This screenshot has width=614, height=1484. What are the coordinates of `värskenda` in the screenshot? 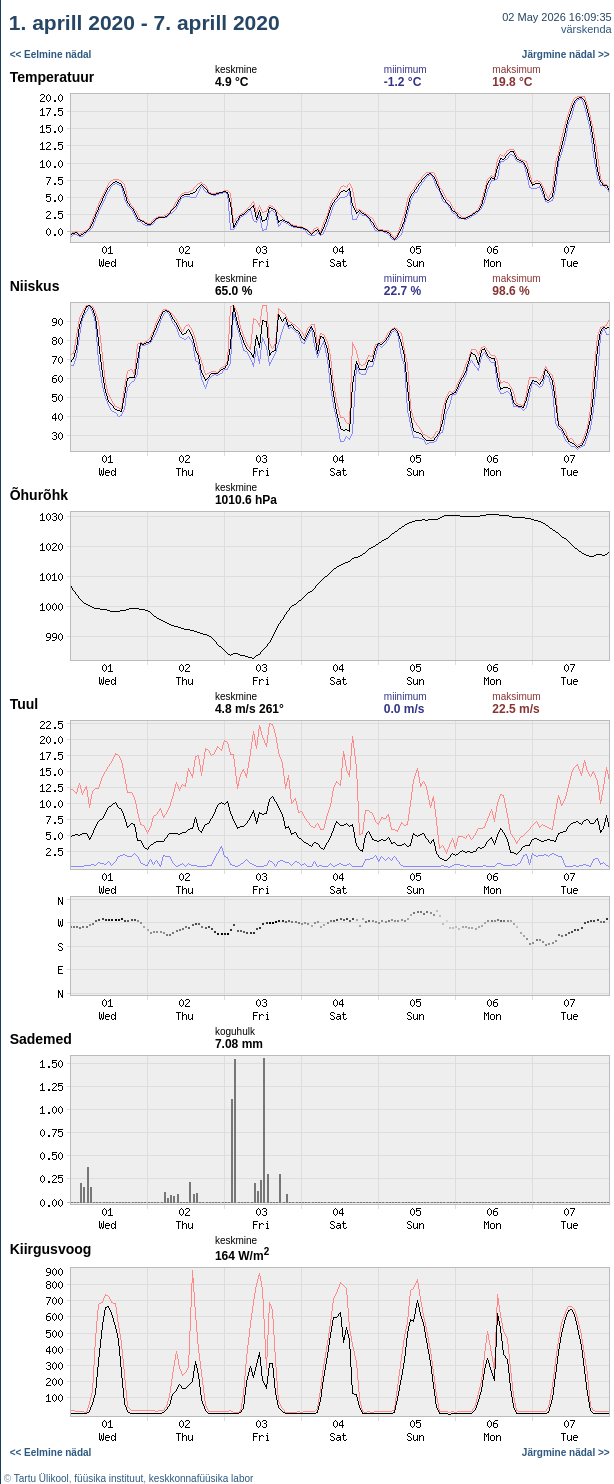 It's located at (586, 29).